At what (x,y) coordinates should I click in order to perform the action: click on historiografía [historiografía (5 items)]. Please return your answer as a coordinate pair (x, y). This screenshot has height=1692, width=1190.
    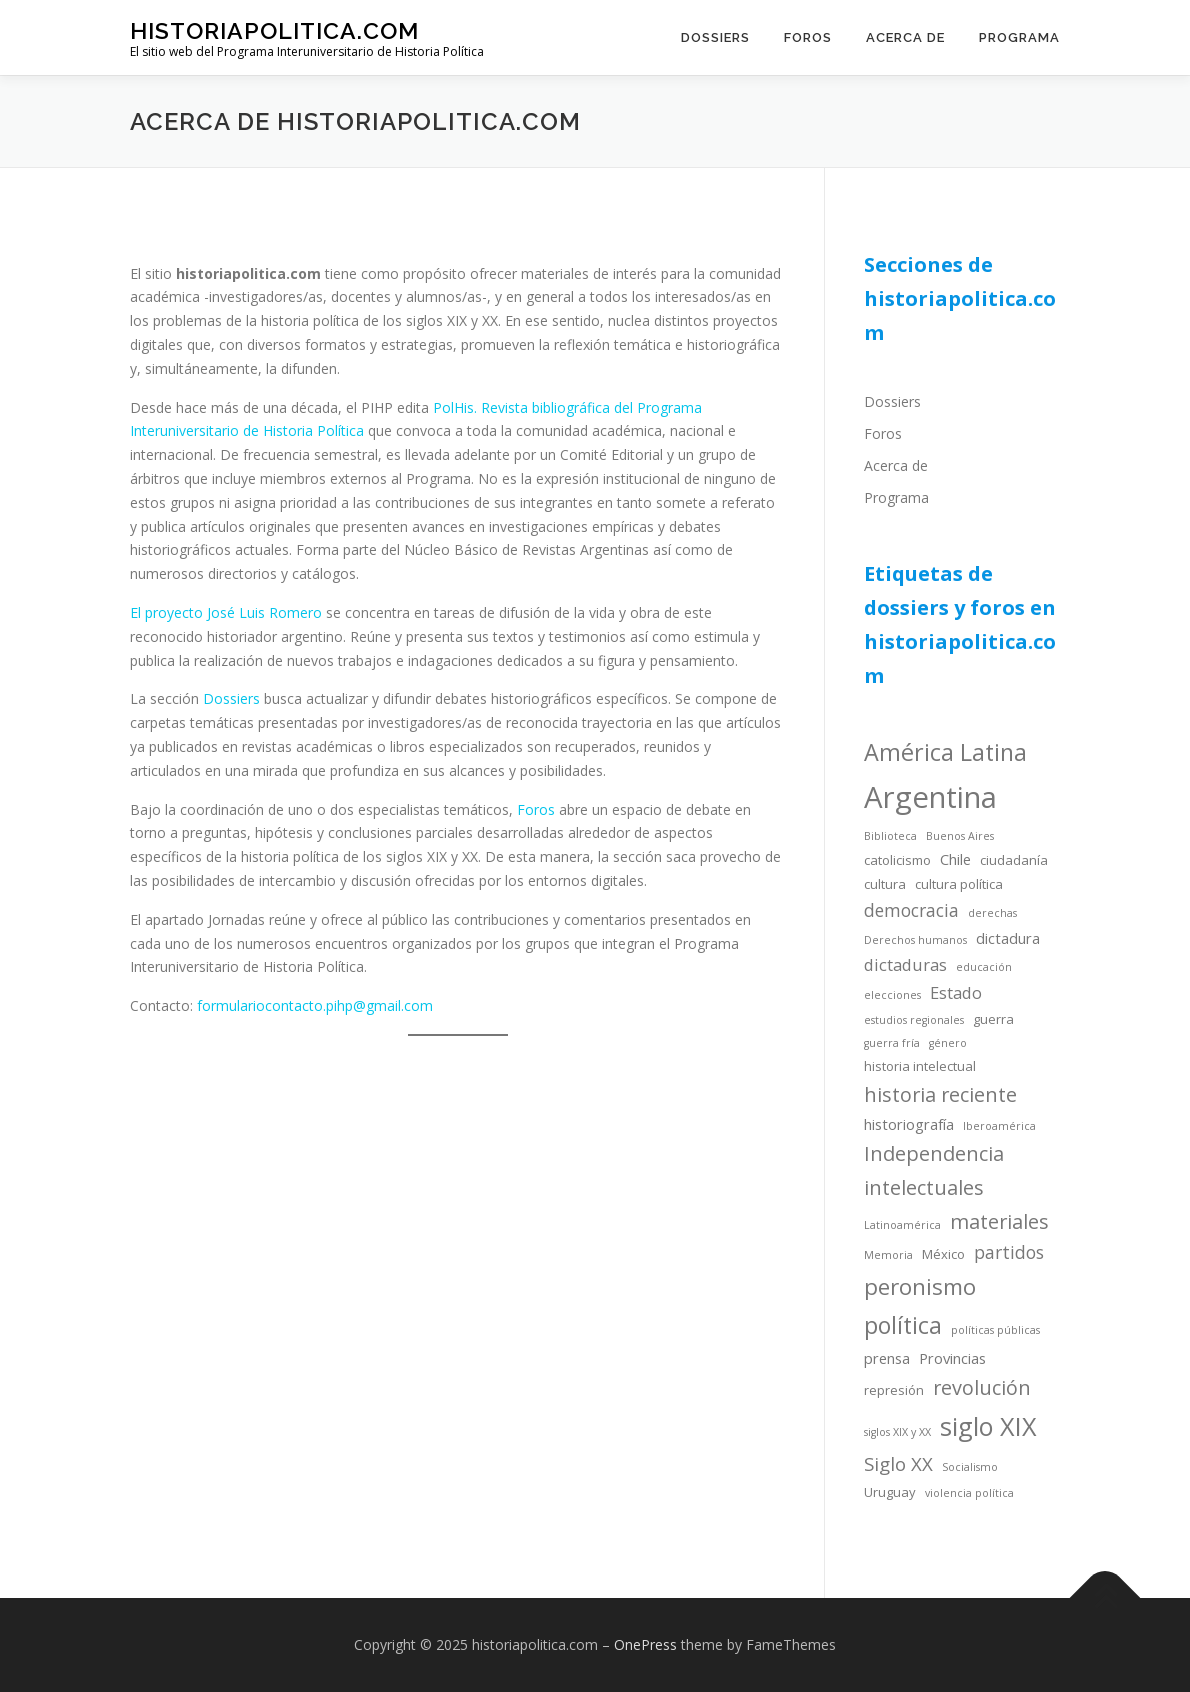
    Looking at the image, I should click on (909, 1124).